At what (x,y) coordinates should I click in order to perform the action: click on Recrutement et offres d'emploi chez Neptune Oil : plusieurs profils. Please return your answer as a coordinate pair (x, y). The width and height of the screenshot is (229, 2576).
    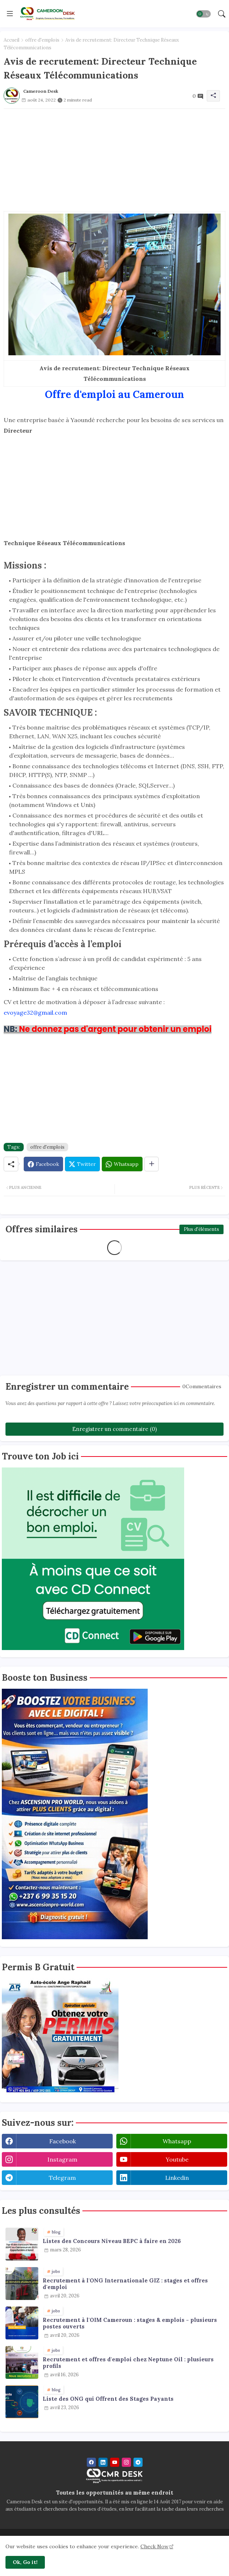
    Looking at the image, I should click on (128, 2362).